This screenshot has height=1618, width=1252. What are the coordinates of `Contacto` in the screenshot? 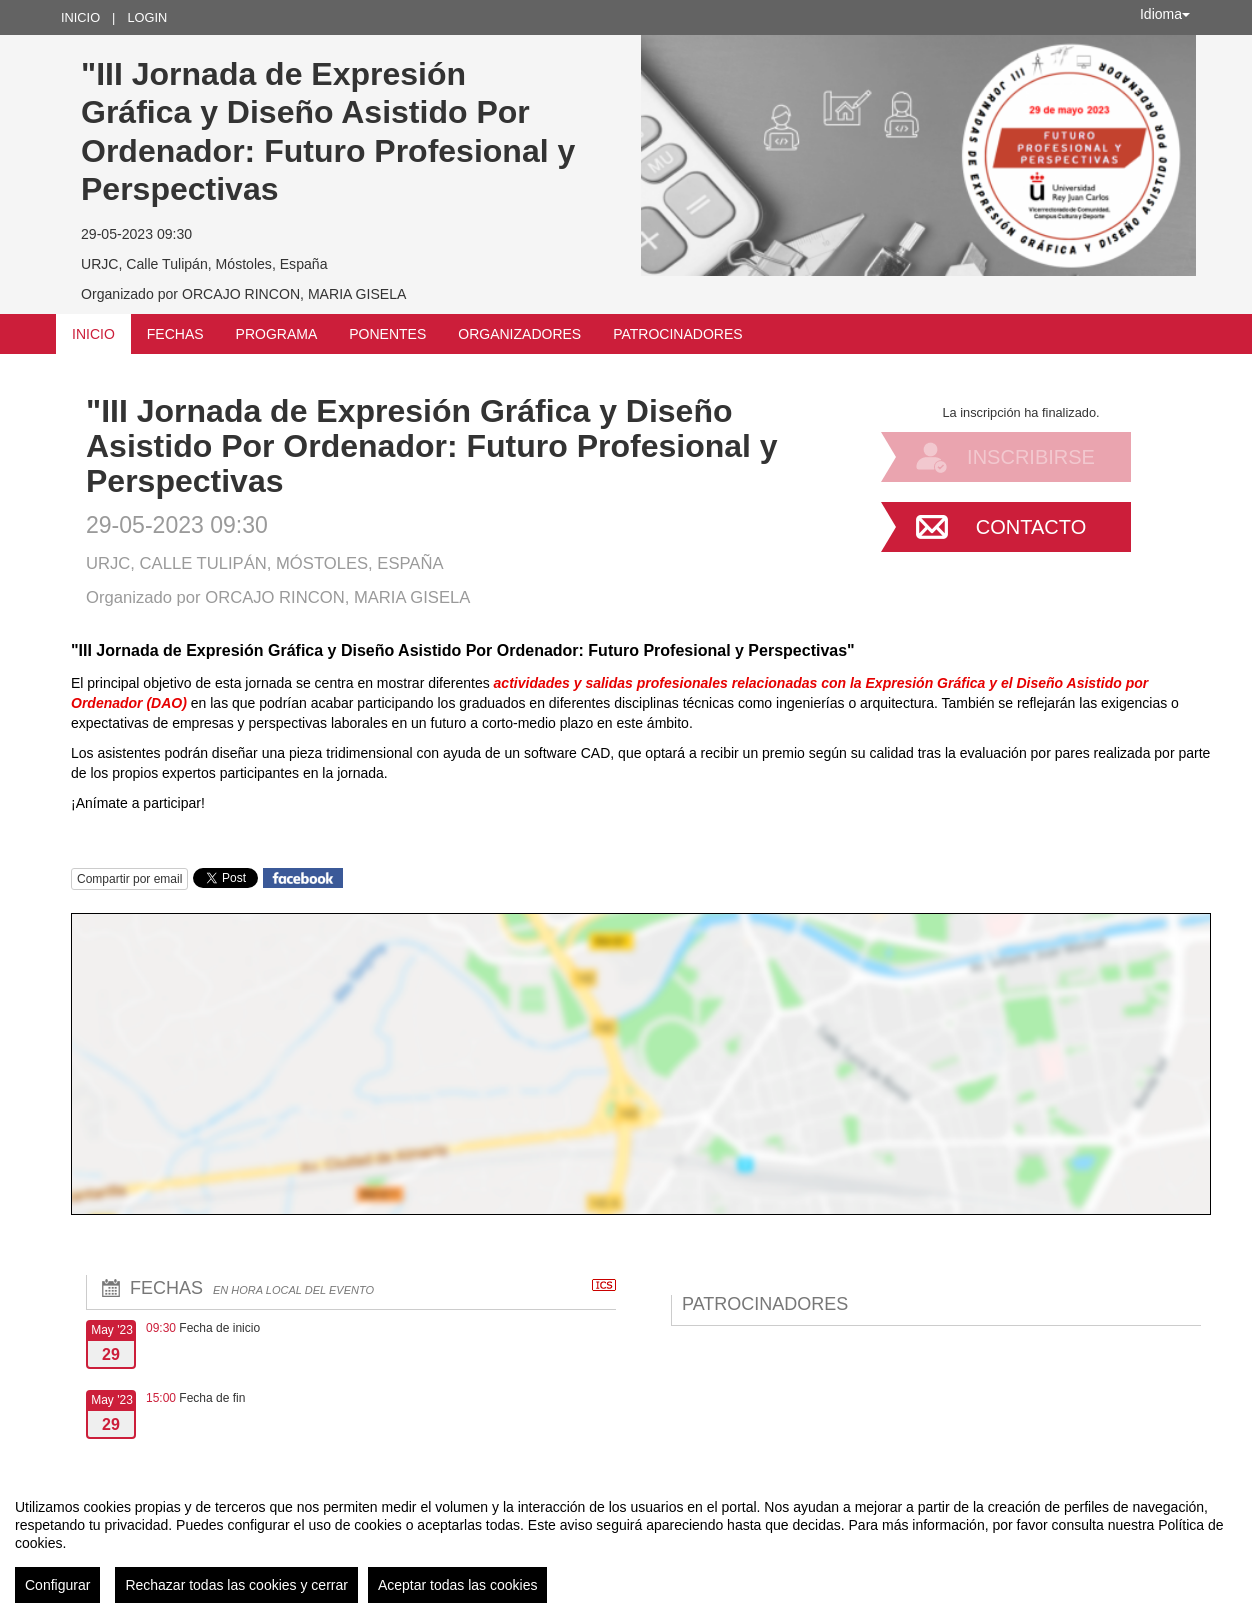 It's located at (1031, 527).